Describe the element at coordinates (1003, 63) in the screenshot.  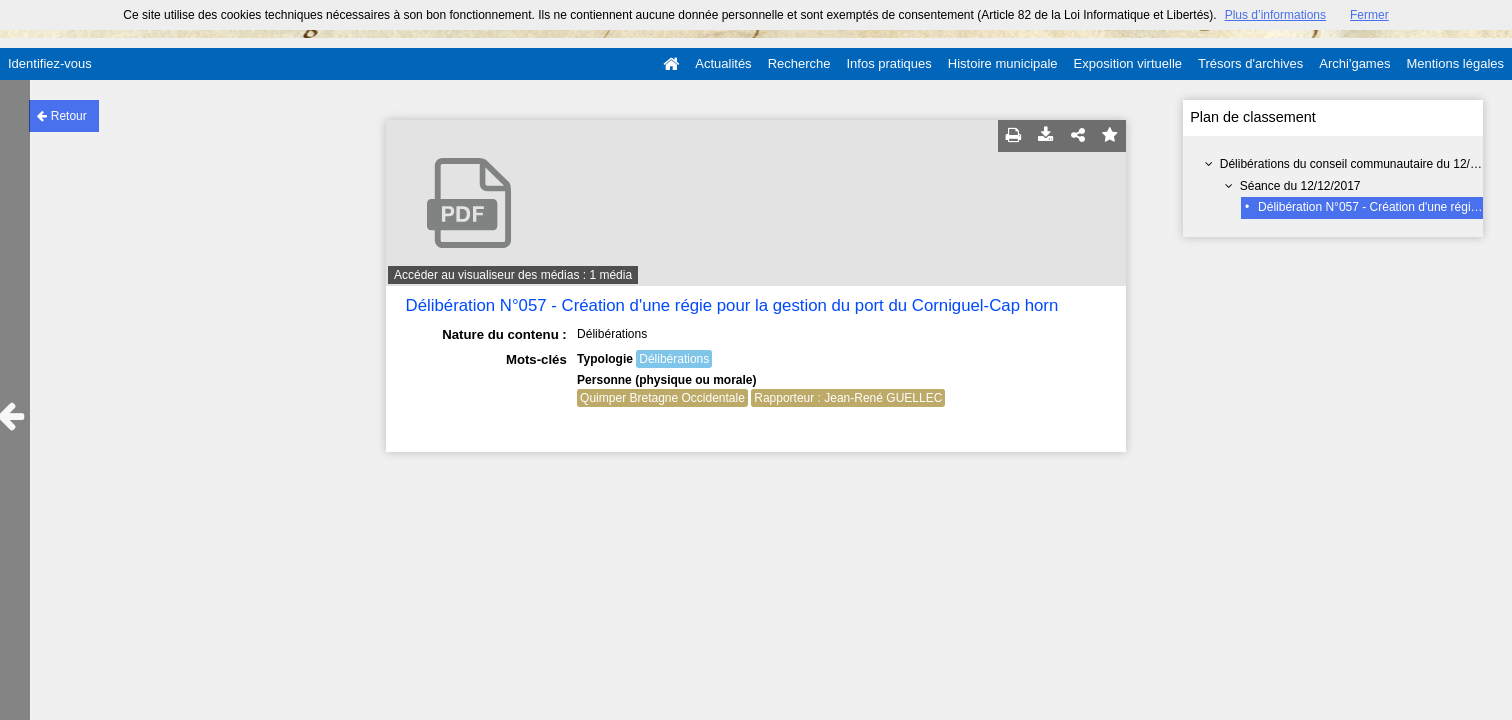
I see `Histoire municipale` at that location.